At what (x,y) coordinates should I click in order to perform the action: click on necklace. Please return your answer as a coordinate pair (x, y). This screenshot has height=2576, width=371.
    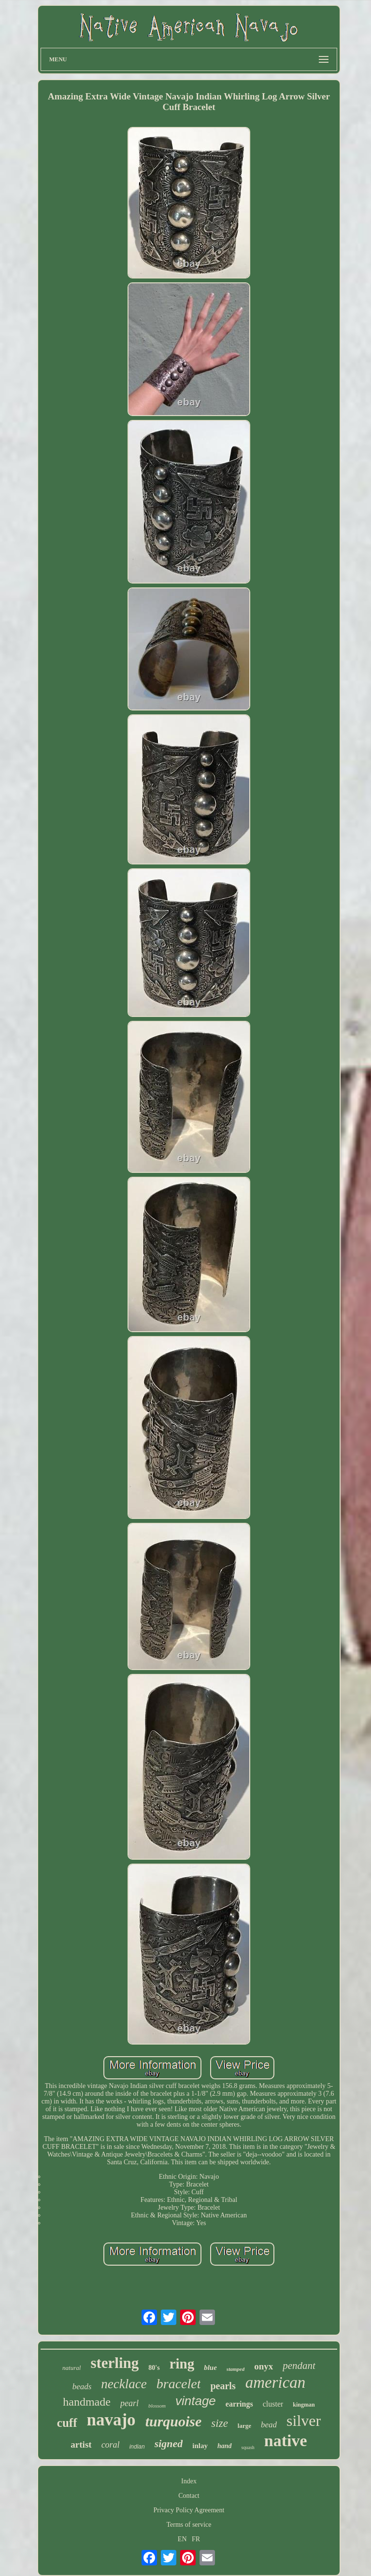
    Looking at the image, I should click on (123, 2384).